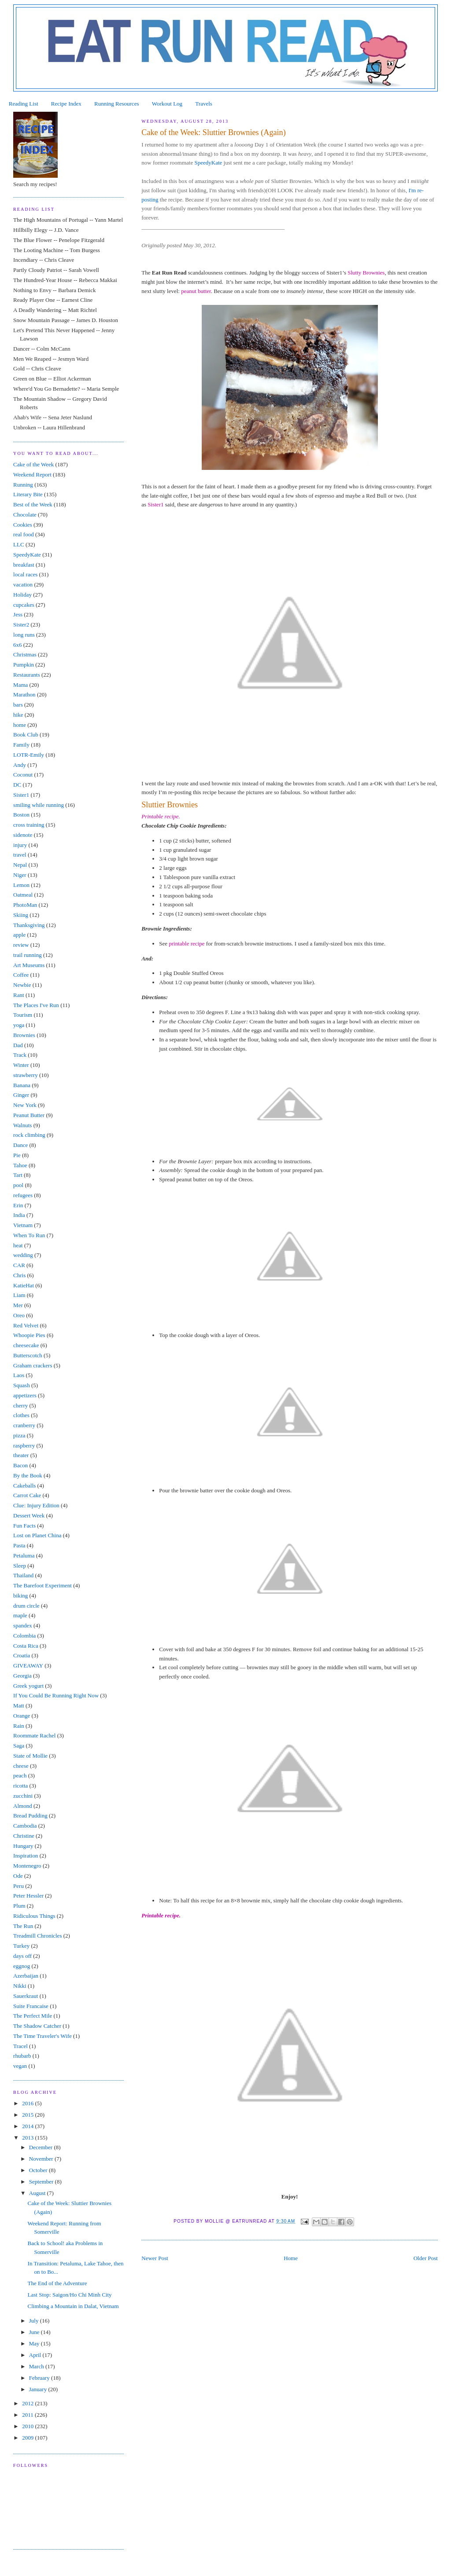 The height and width of the screenshot is (2576, 451). What do you see at coordinates (28, 494) in the screenshot?
I see `Literary Bite` at bounding box center [28, 494].